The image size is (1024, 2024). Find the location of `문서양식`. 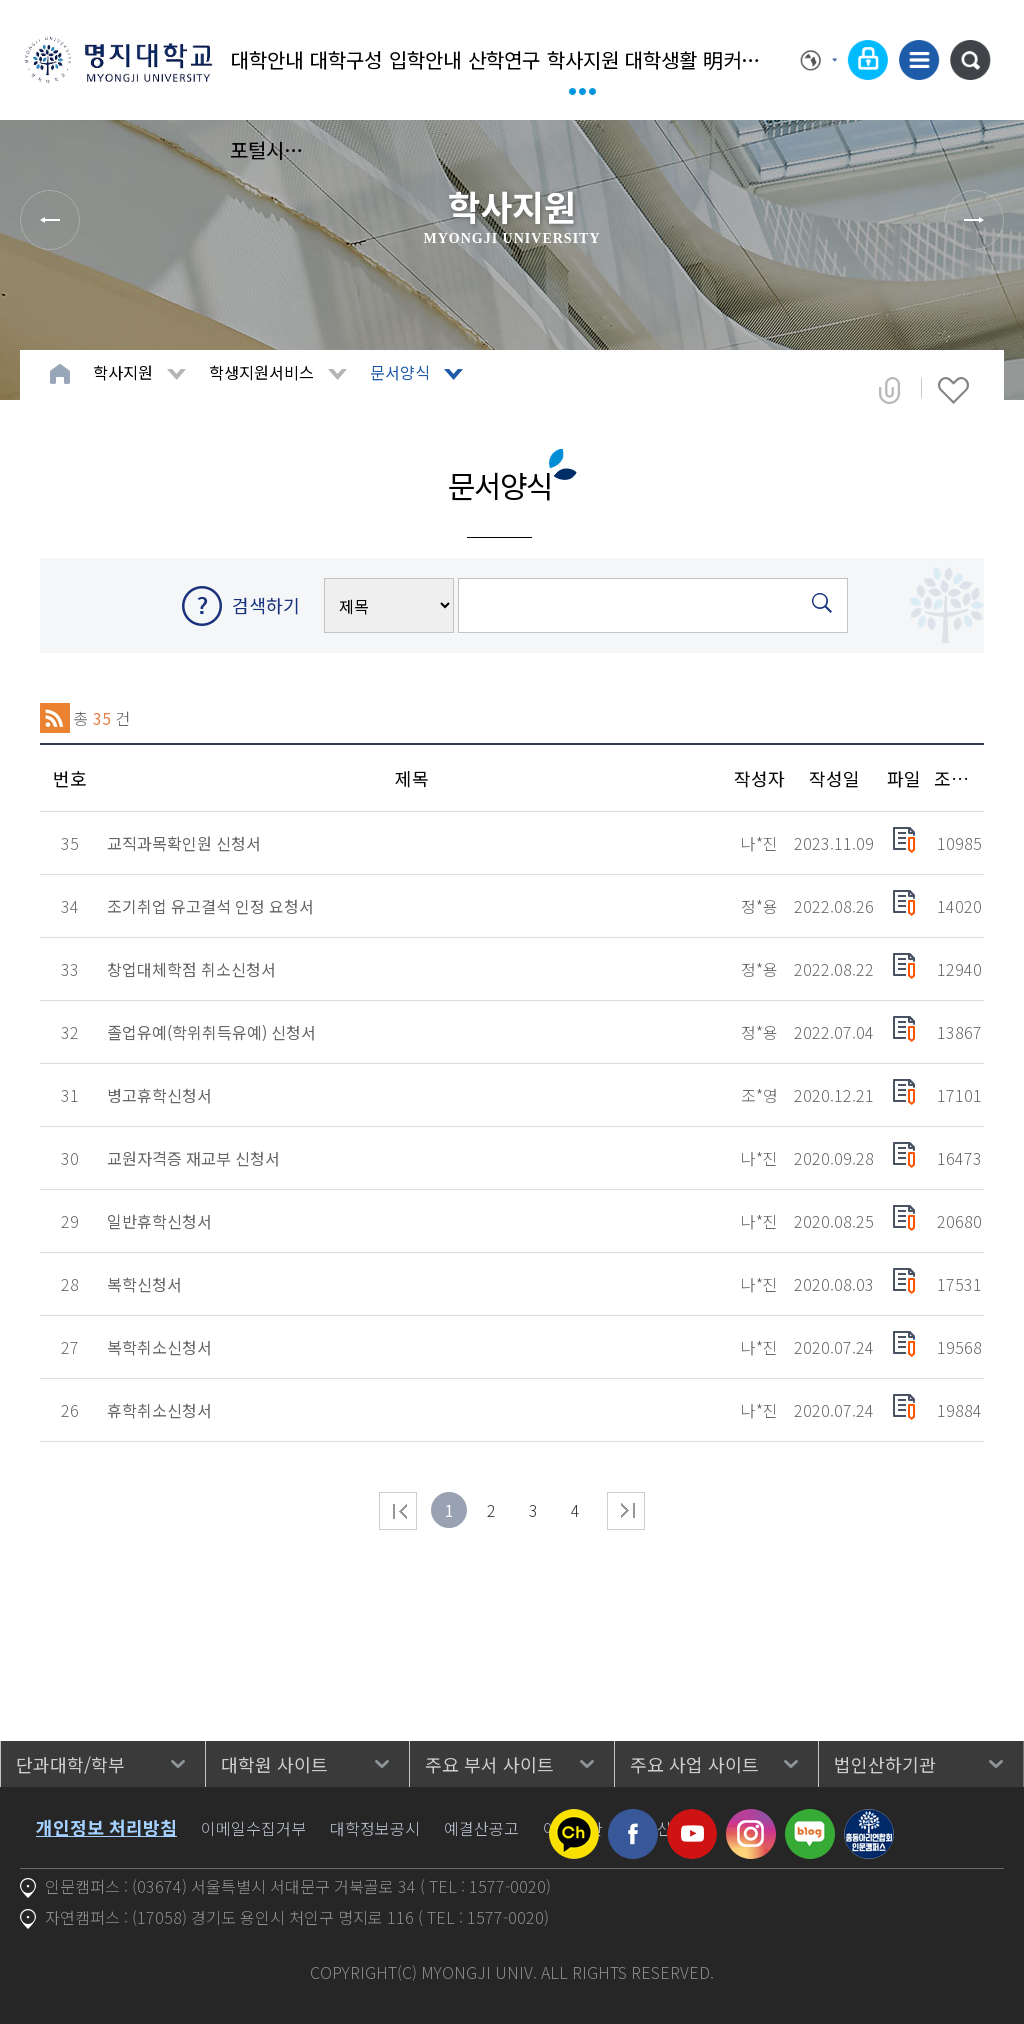

문서양식 is located at coordinates (400, 372).